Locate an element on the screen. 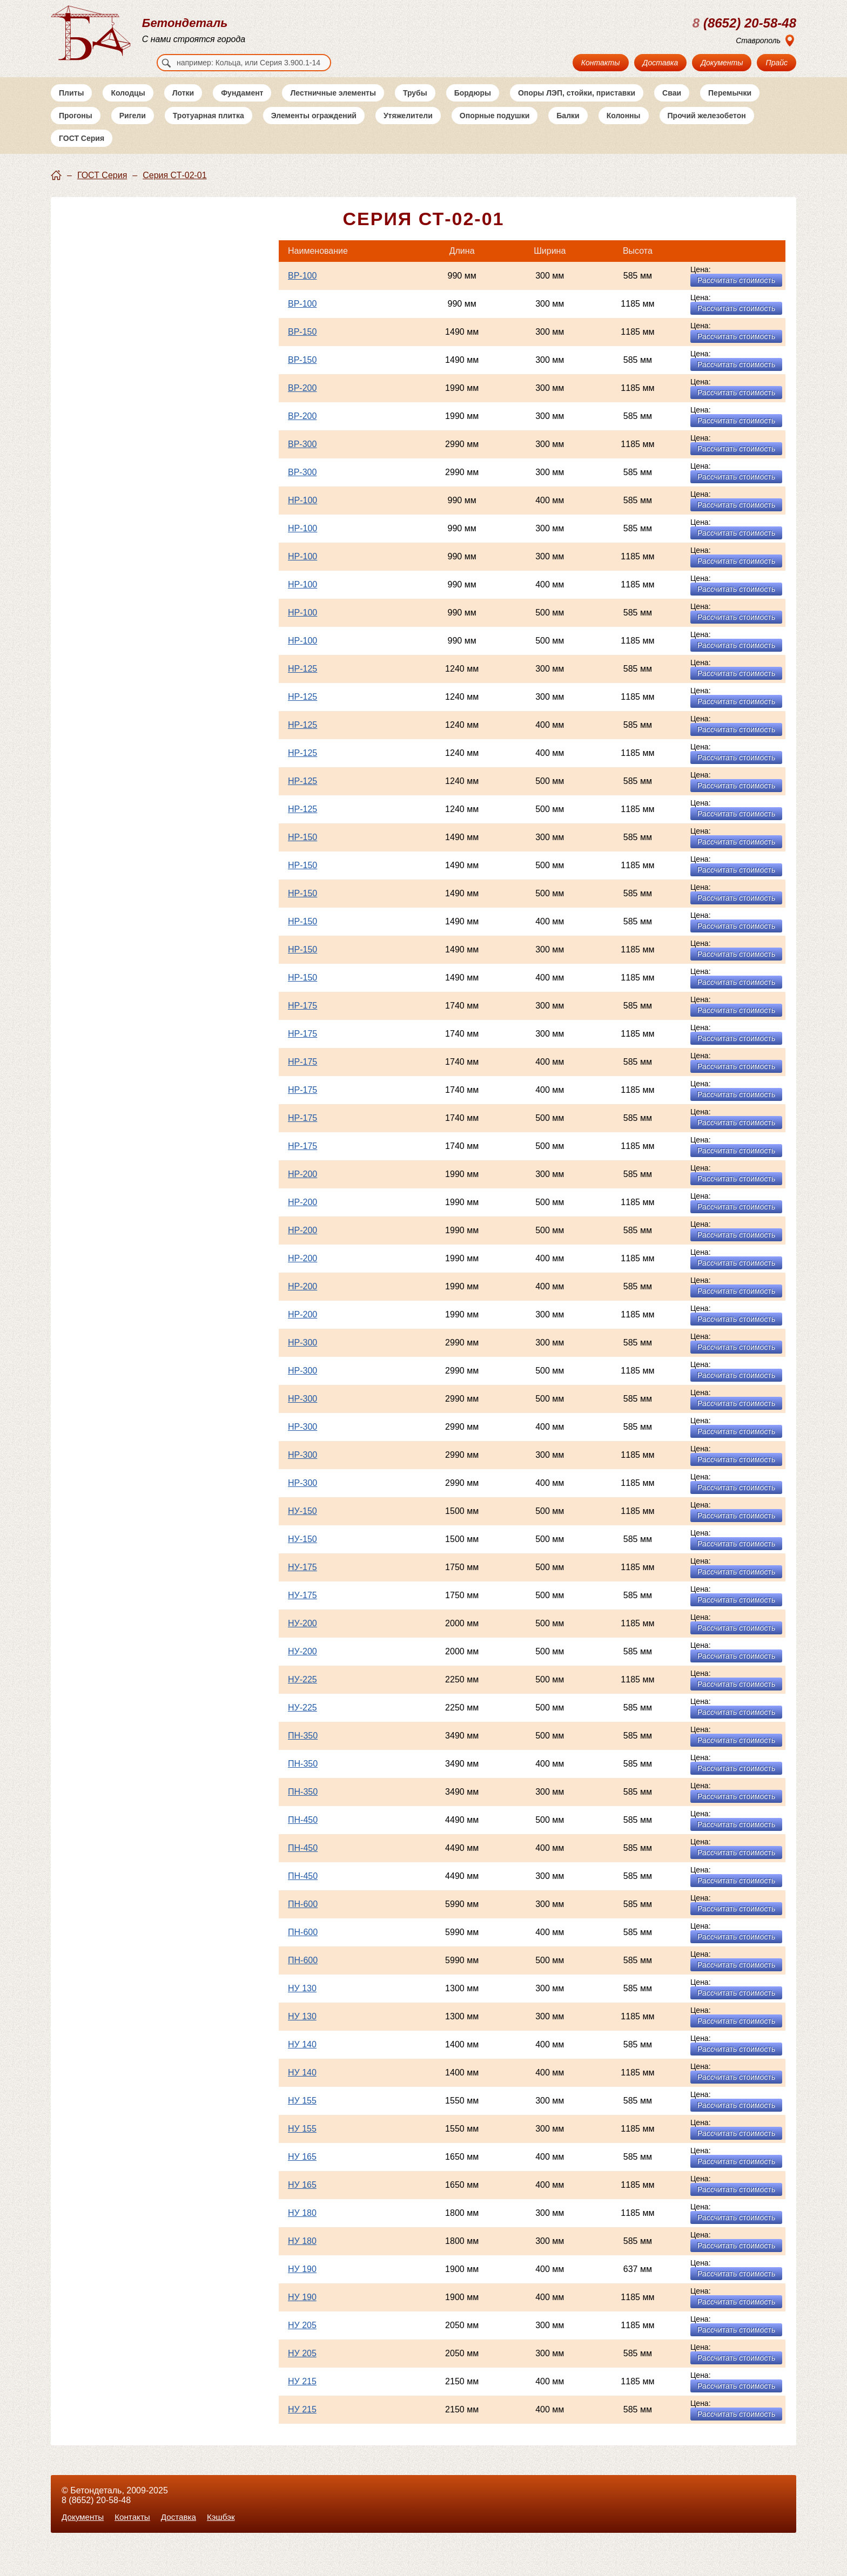 This screenshot has width=847, height=2576. Лестничные элементы is located at coordinates (332, 106).